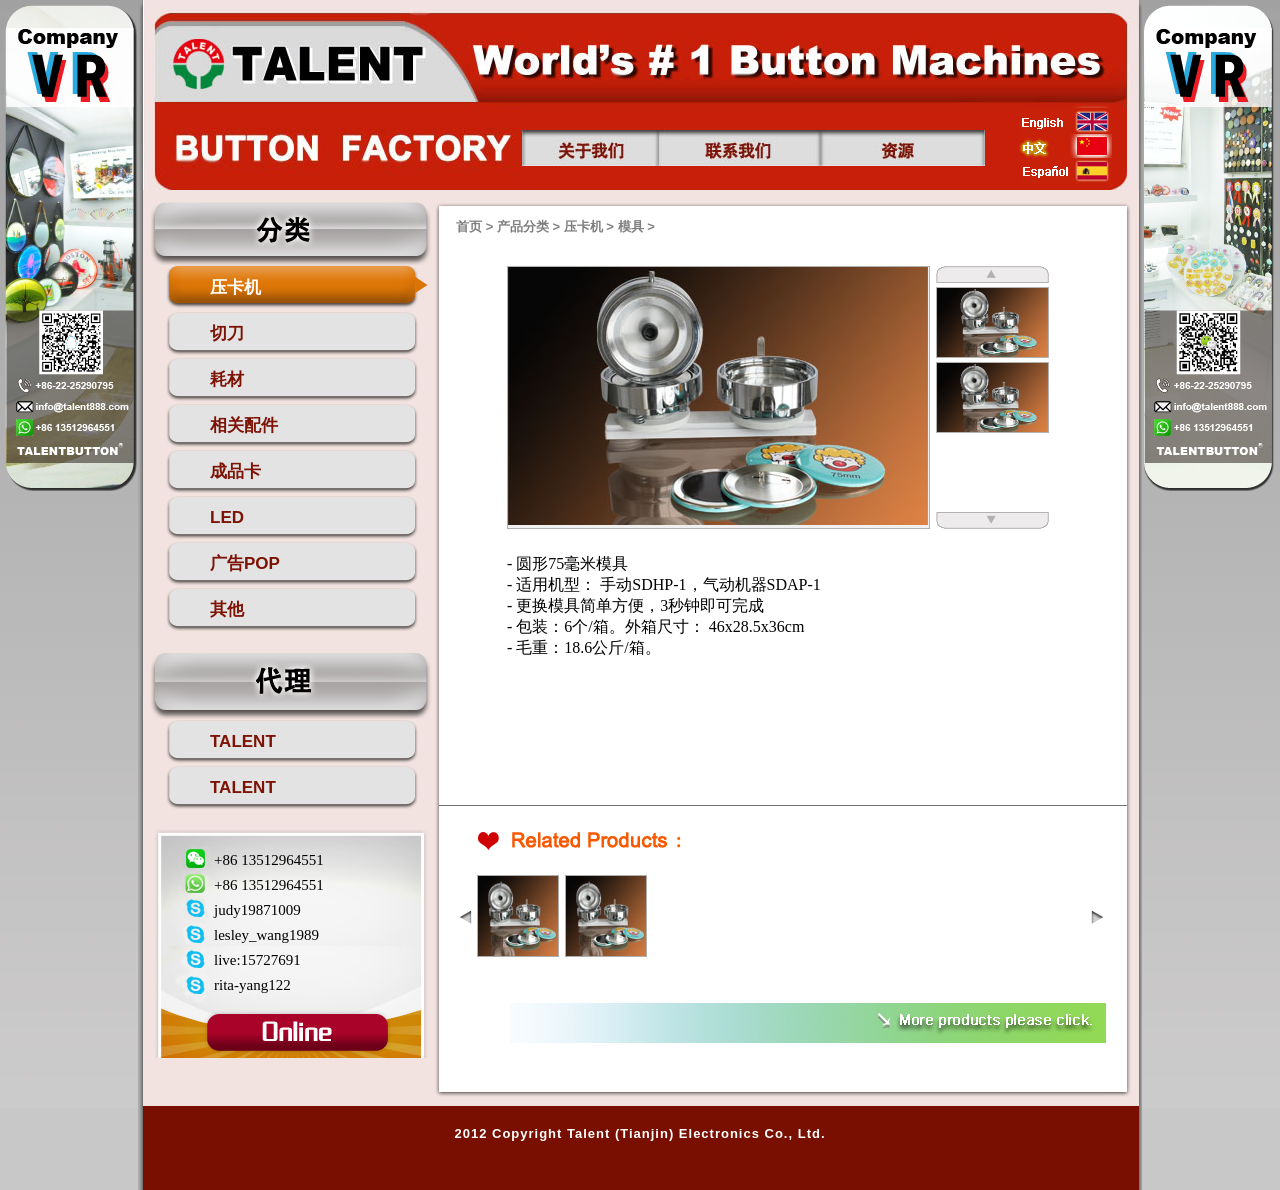  Describe the element at coordinates (227, 609) in the screenshot. I see `其他` at that location.